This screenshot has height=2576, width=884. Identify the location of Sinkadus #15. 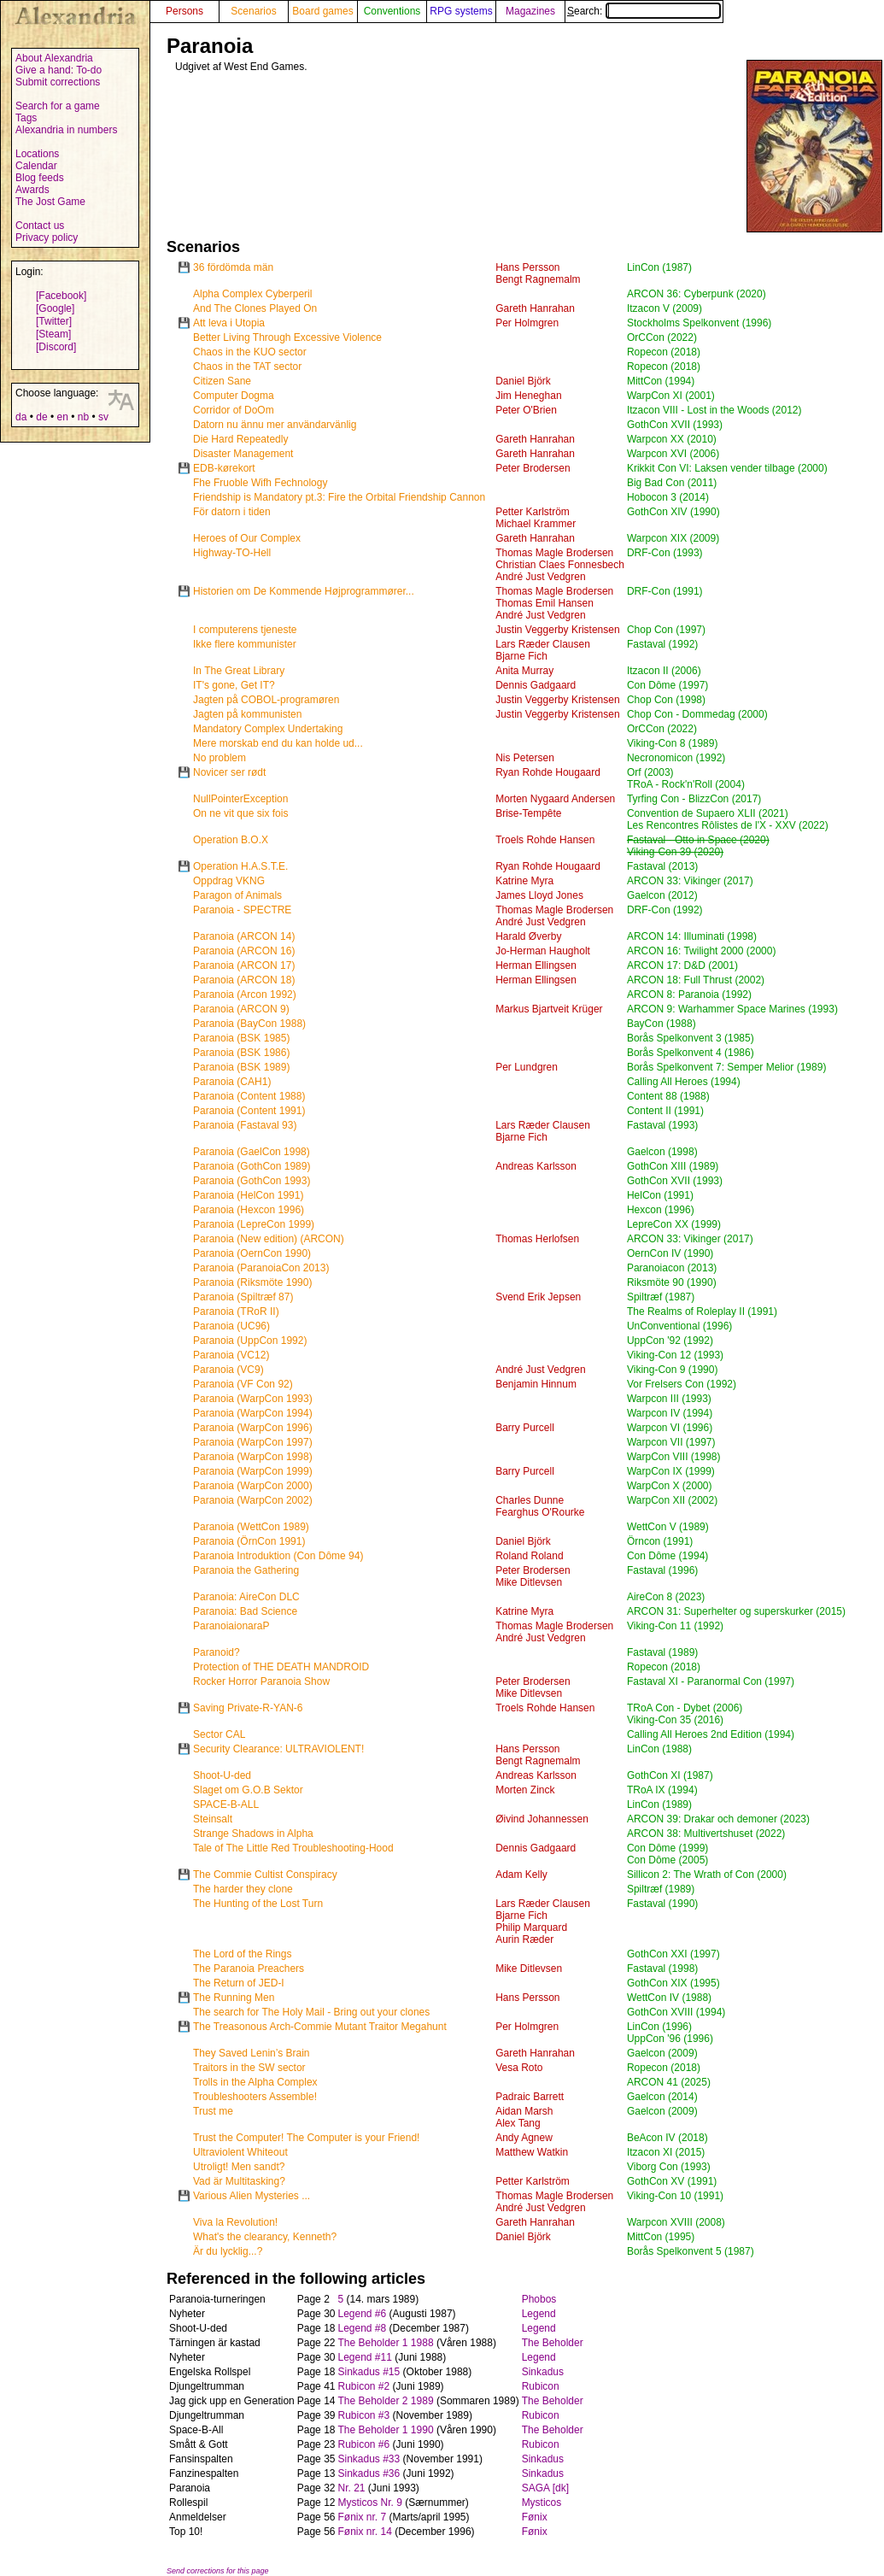
(368, 2372).